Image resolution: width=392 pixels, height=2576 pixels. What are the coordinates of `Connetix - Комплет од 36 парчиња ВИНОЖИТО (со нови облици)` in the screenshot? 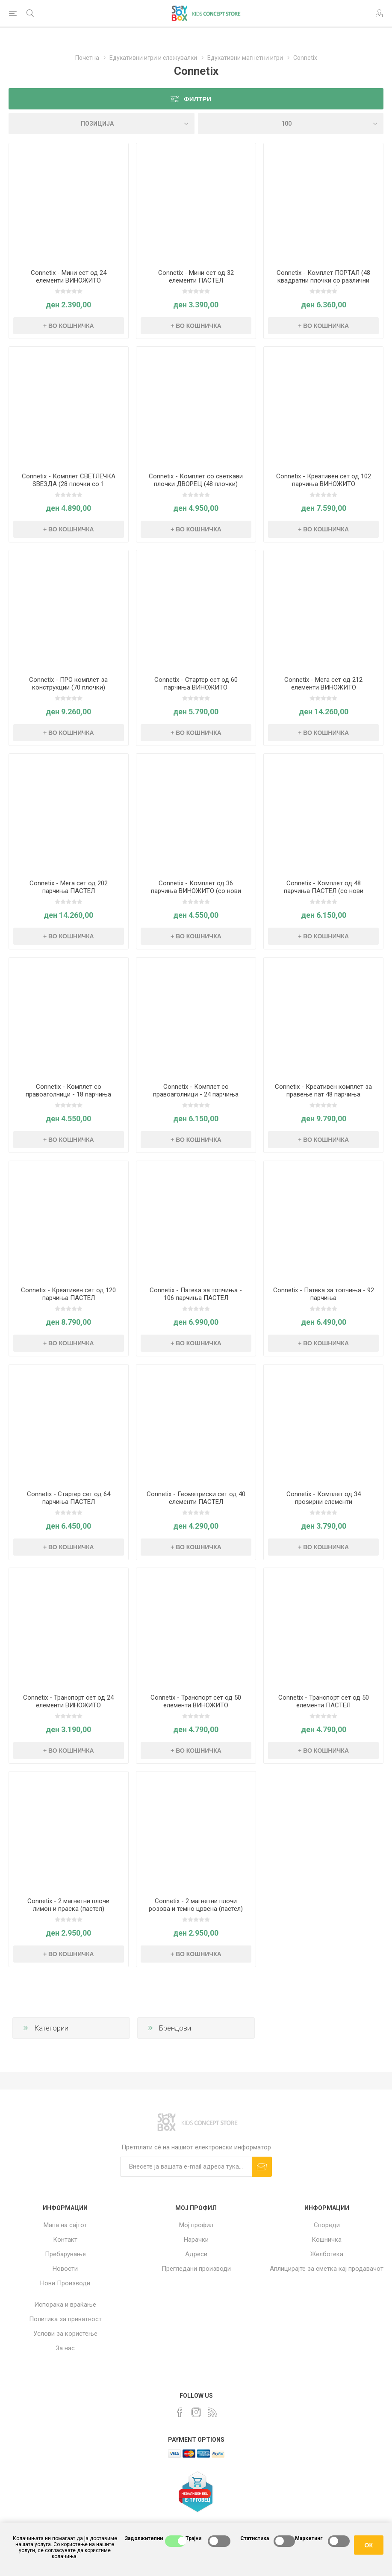 It's located at (196, 890).